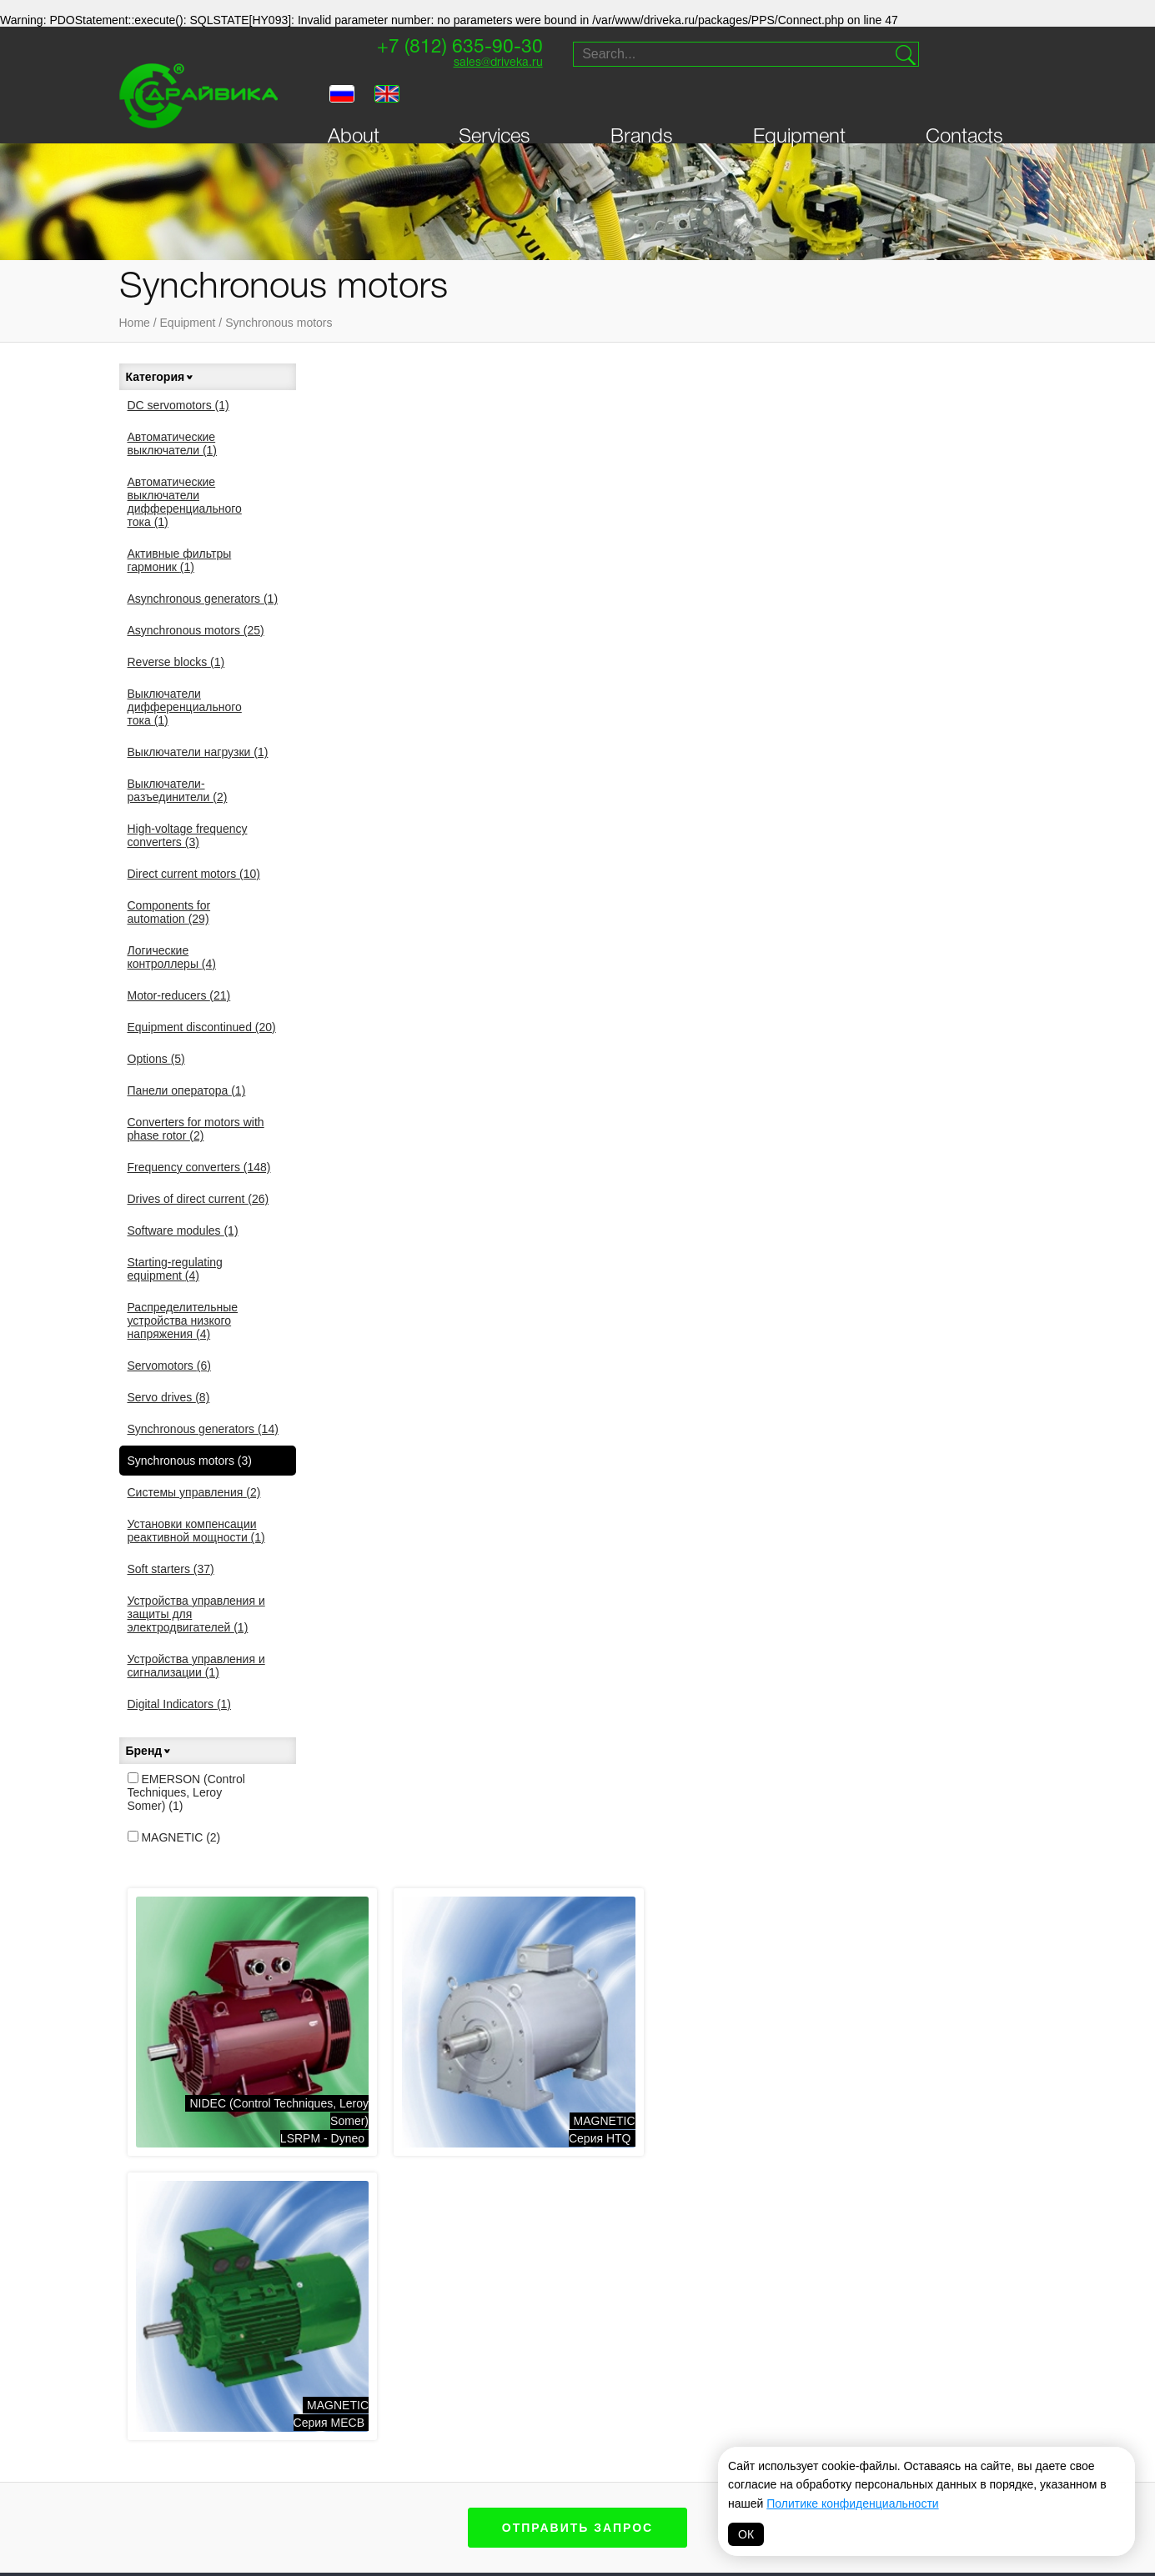 This screenshot has width=1155, height=2576. I want to click on Установки компенсации реактивной мощности, so click(196, 1530).